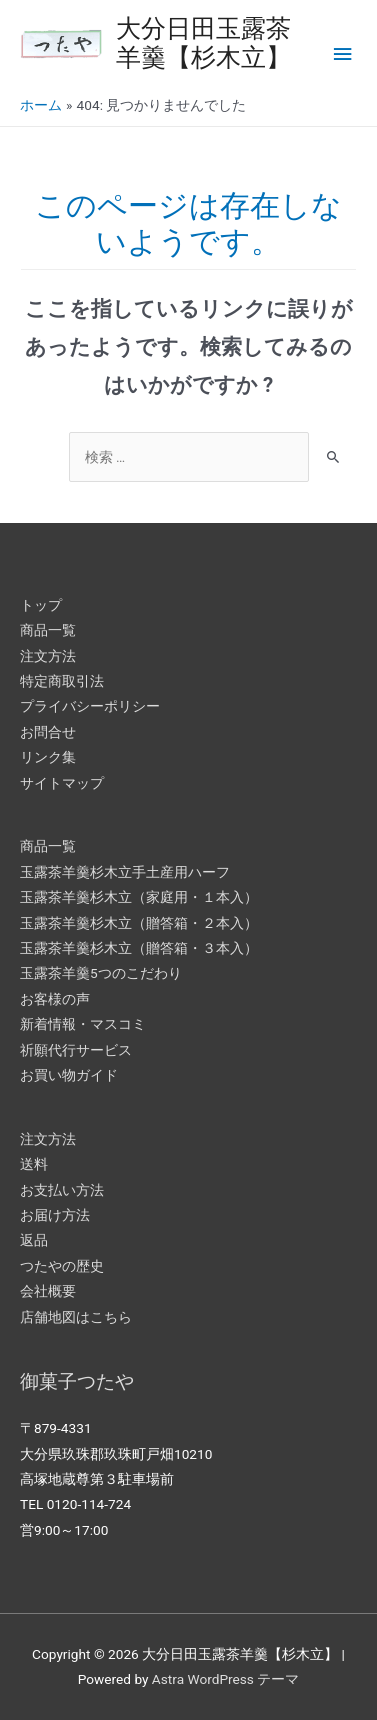 Image resolution: width=377 pixels, height=1720 pixels. I want to click on つたやの歴史, so click(62, 1266).